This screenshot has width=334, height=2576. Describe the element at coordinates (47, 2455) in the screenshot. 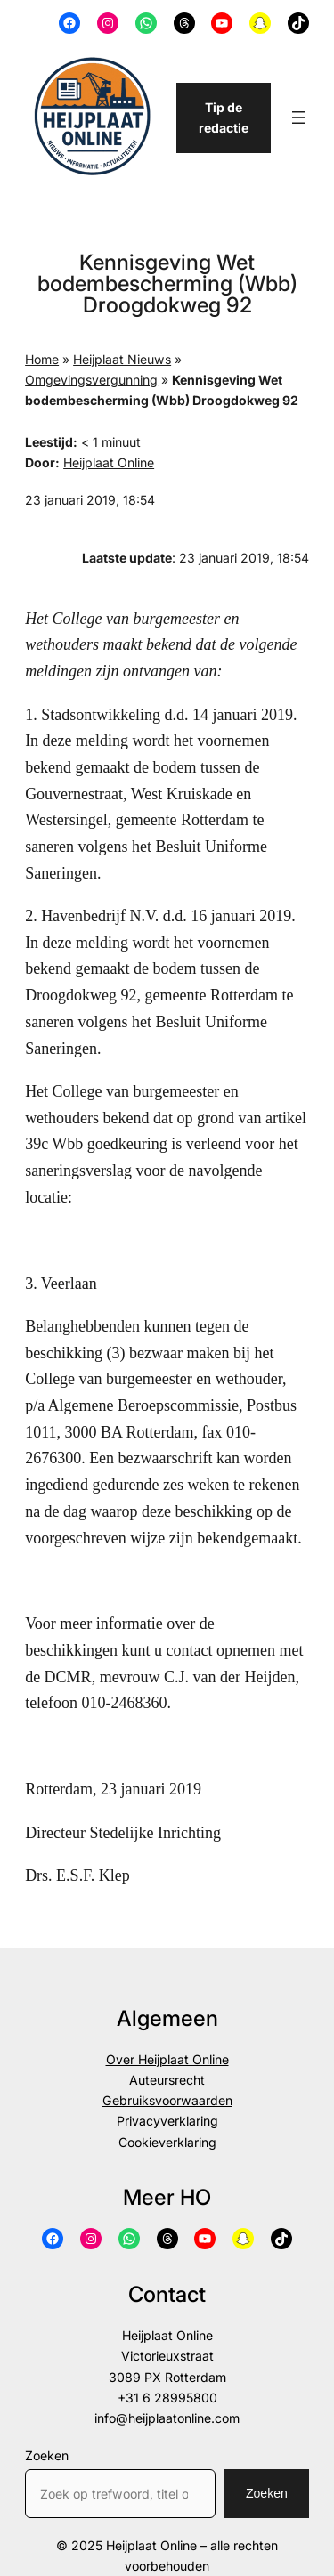

I see `Zoeken` at that location.